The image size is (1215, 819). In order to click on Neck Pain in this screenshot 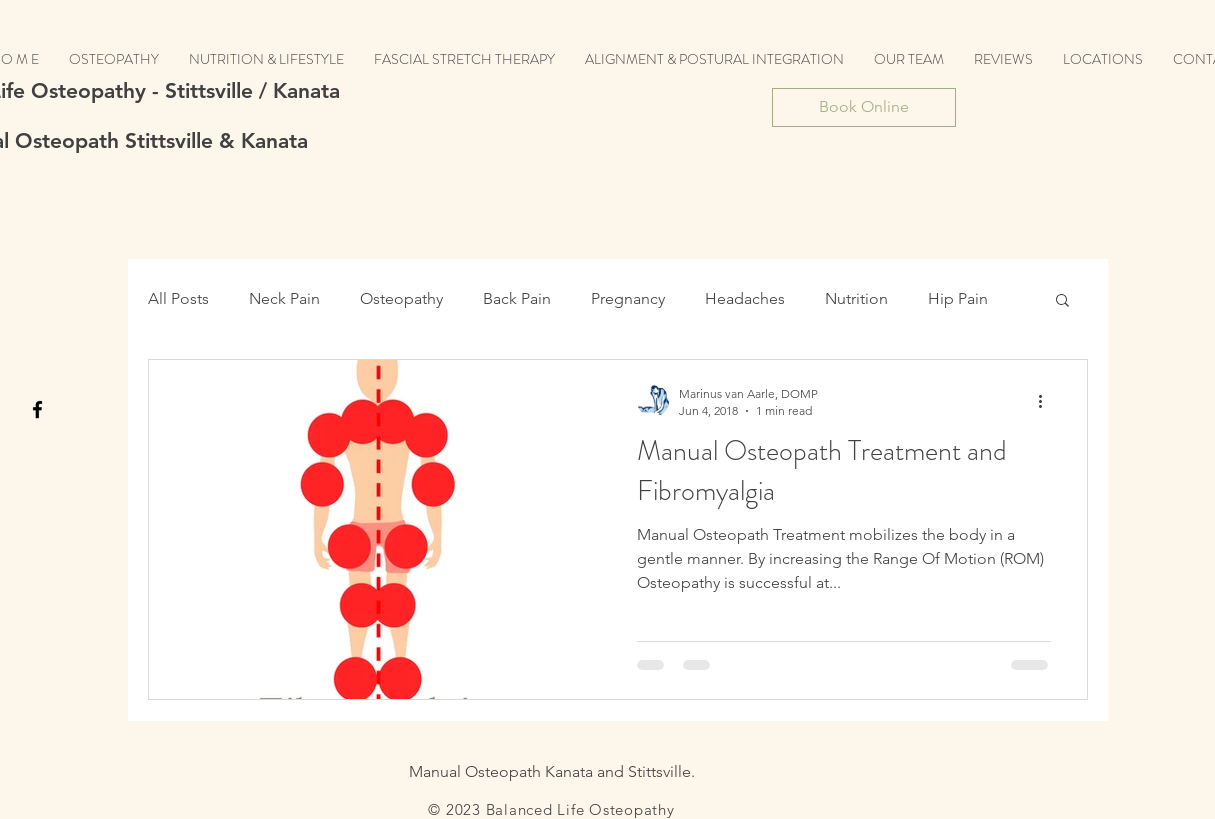, I will do `click(284, 298)`.